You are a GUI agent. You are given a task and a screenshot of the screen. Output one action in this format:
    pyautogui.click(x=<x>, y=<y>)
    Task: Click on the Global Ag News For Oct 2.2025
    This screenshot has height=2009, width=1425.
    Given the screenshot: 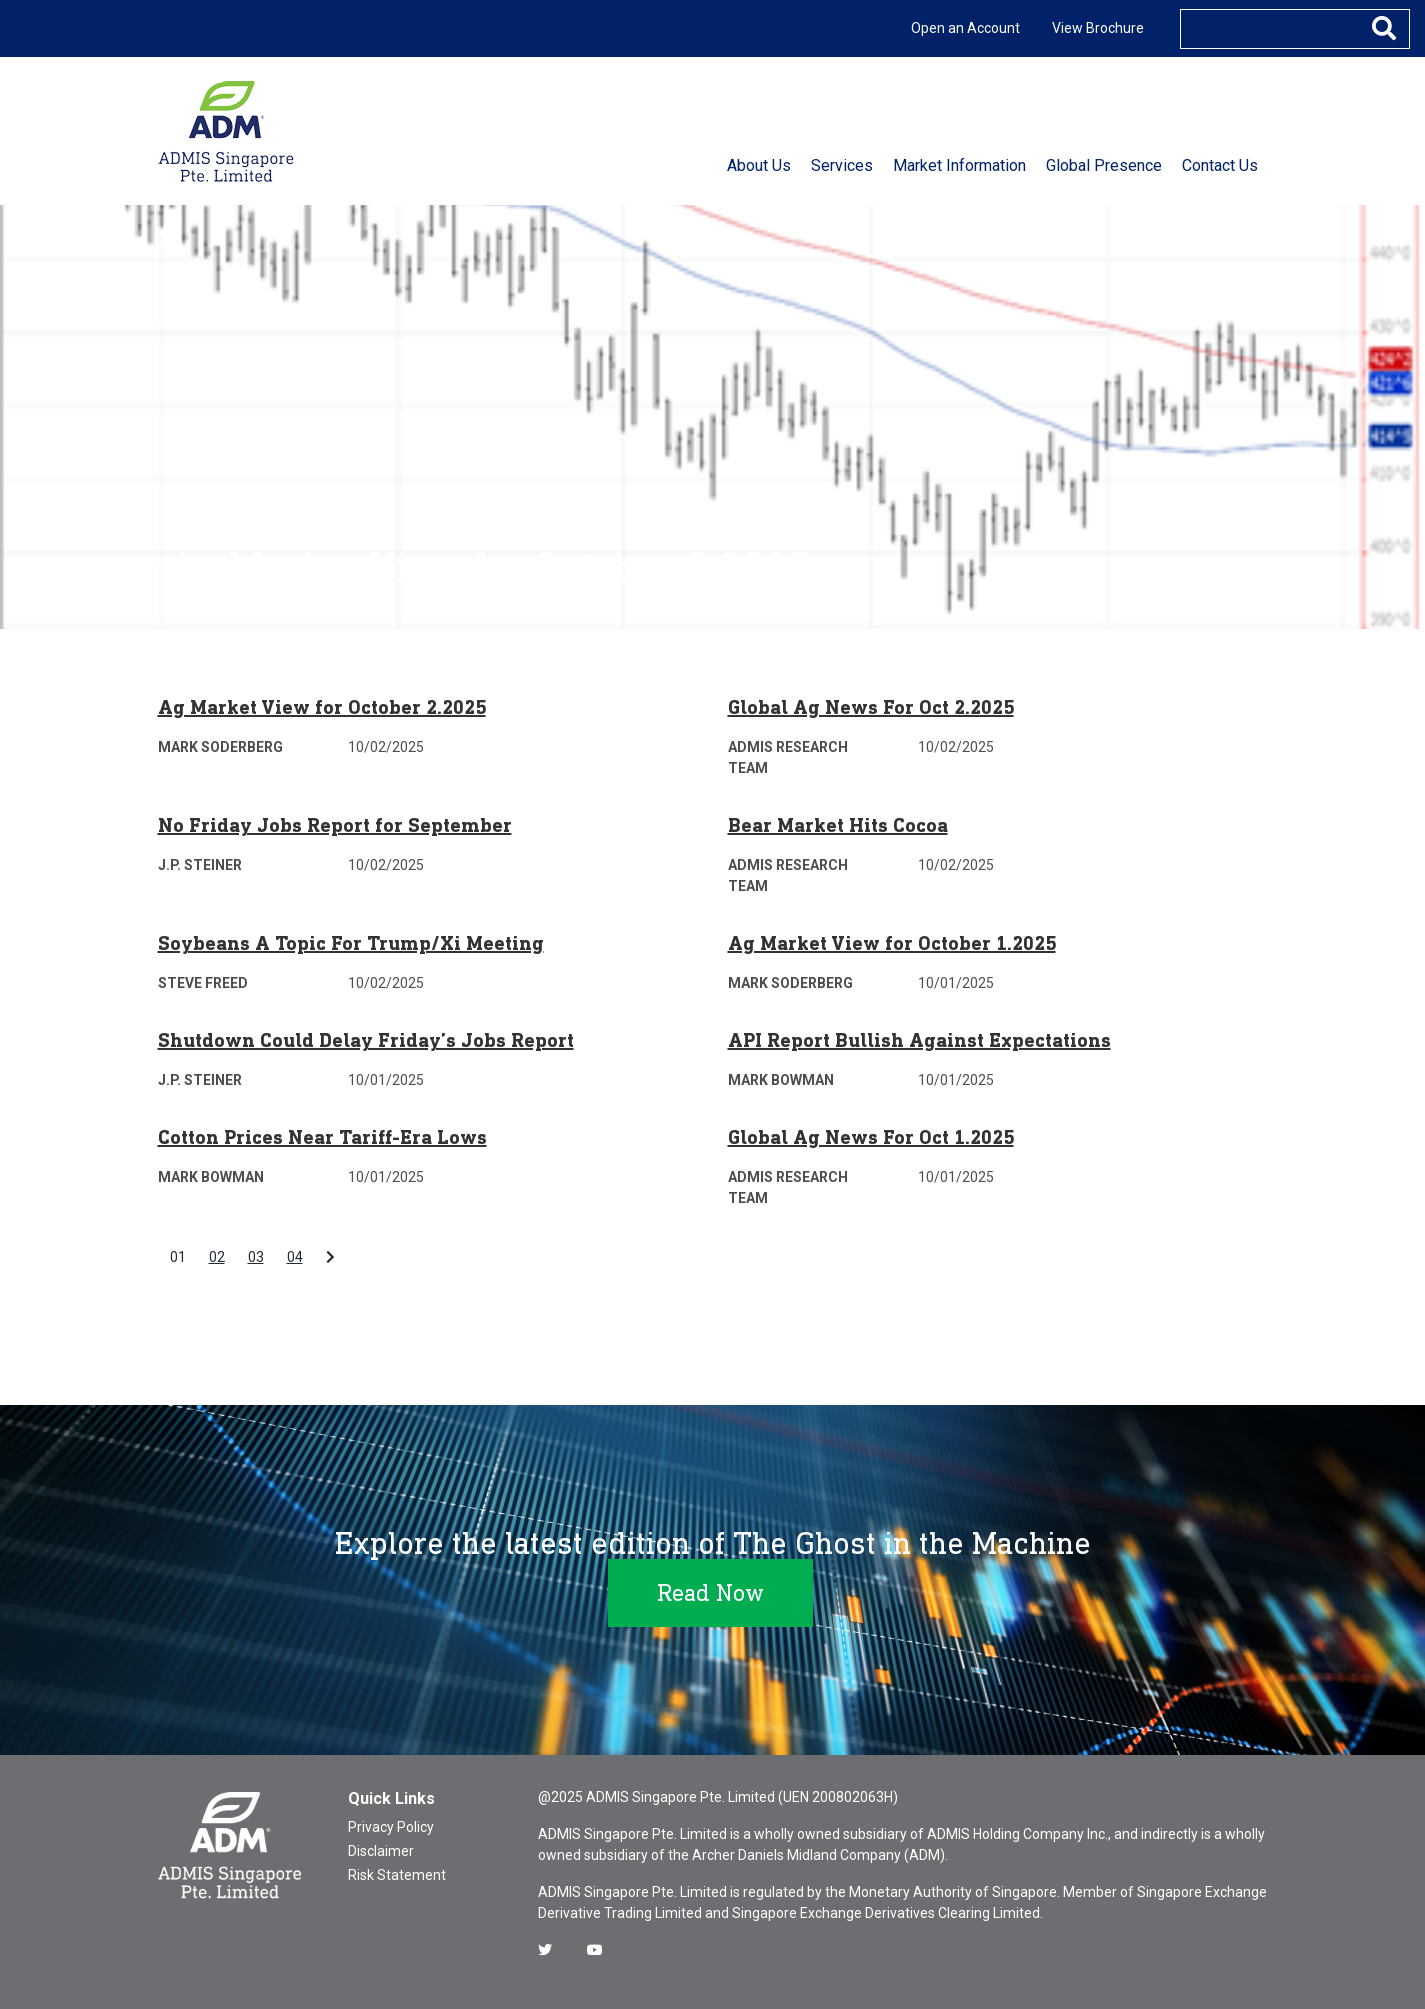 What is the action you would take?
    pyautogui.click(x=871, y=707)
    